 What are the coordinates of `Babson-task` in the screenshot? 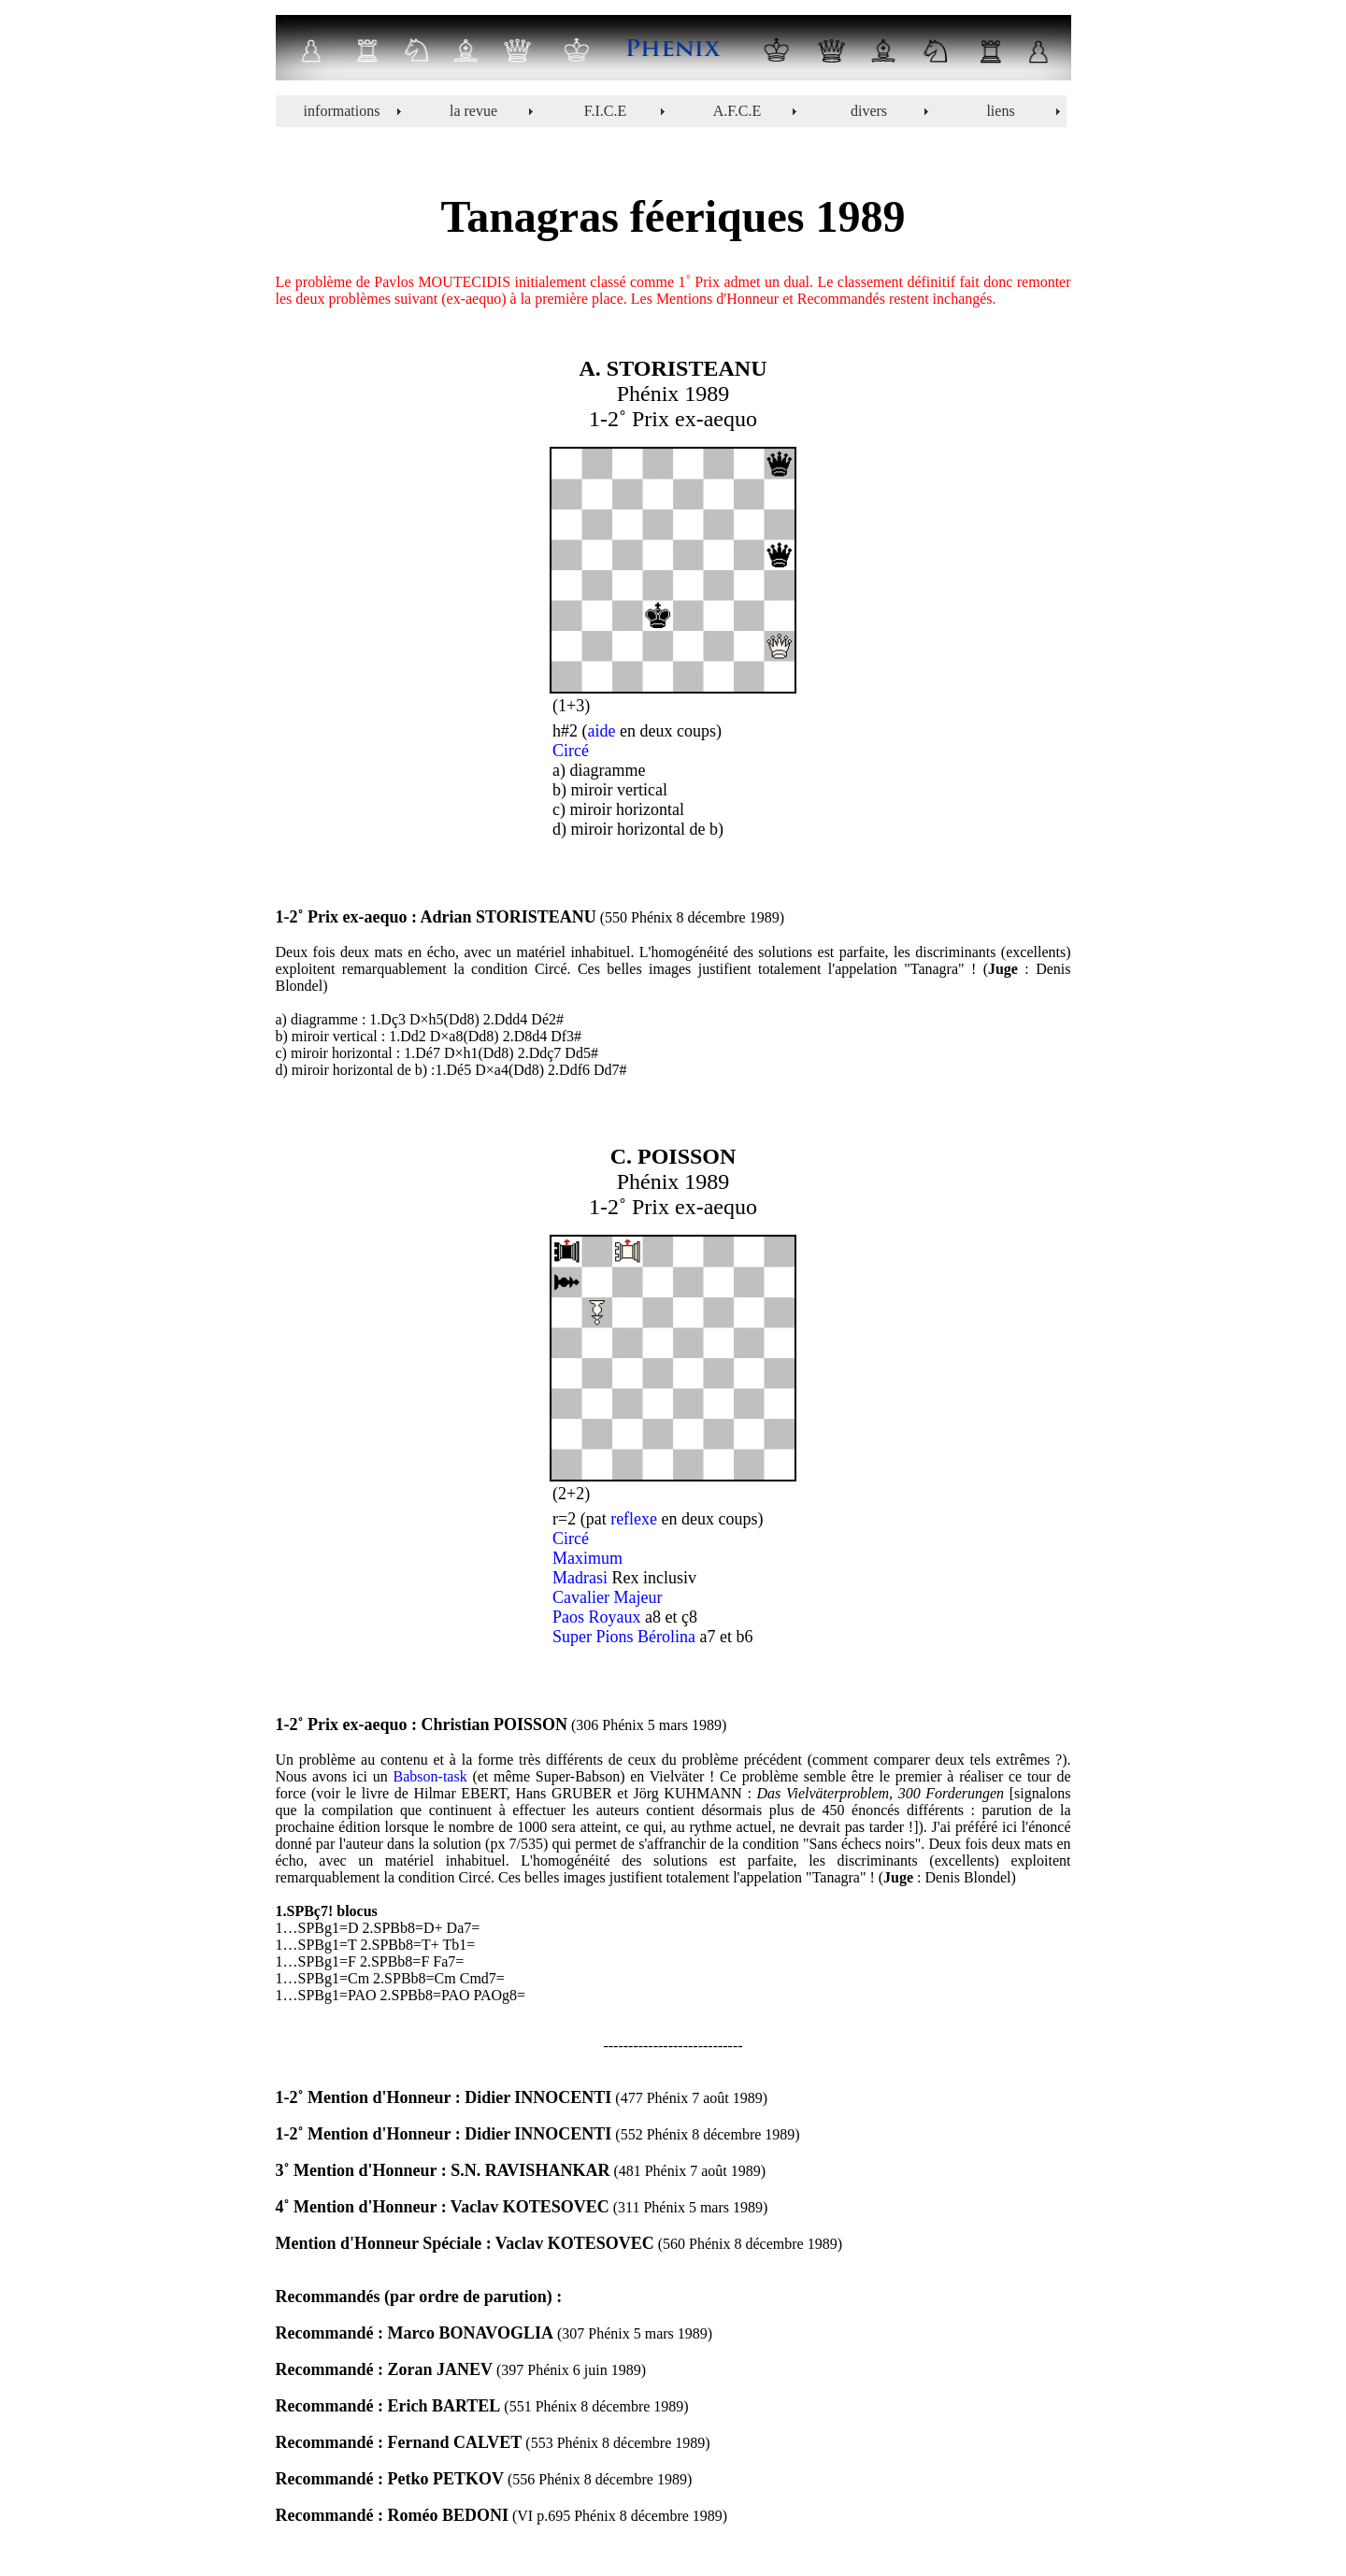 It's located at (430, 1776).